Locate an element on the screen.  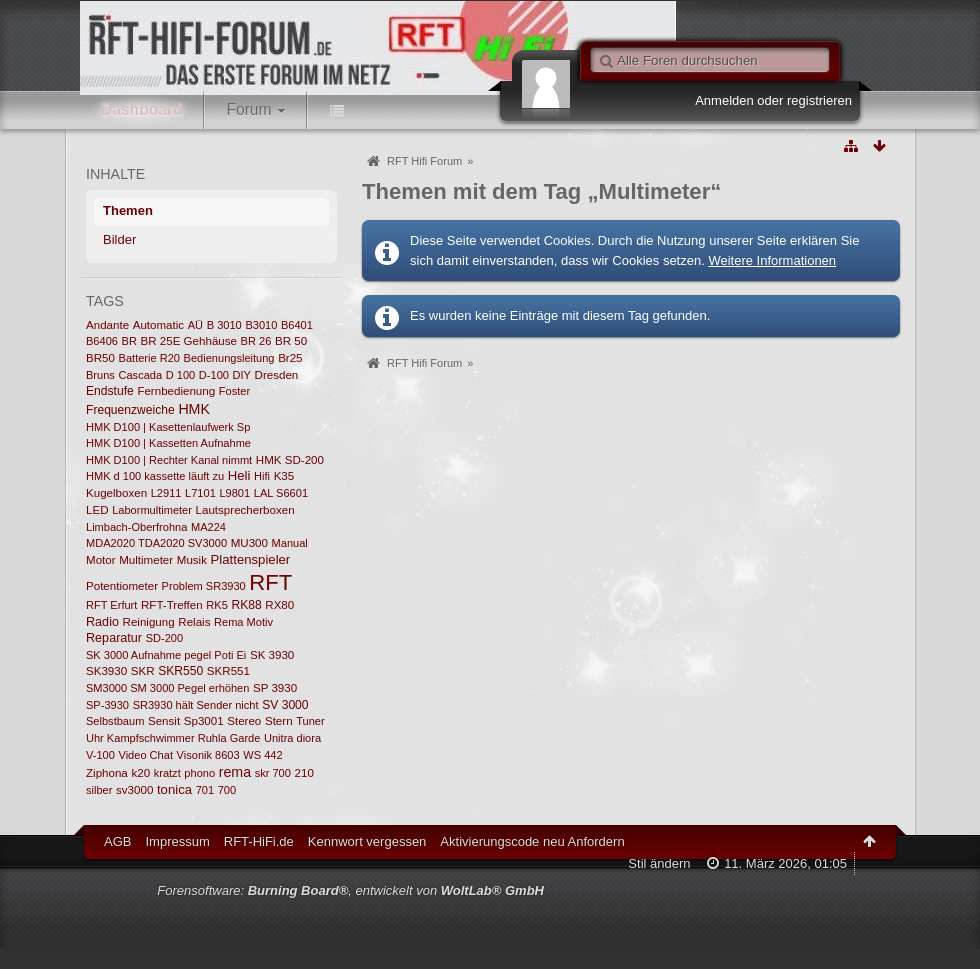
HMK d 100 kassette läuft zu is located at coordinates (155, 476).